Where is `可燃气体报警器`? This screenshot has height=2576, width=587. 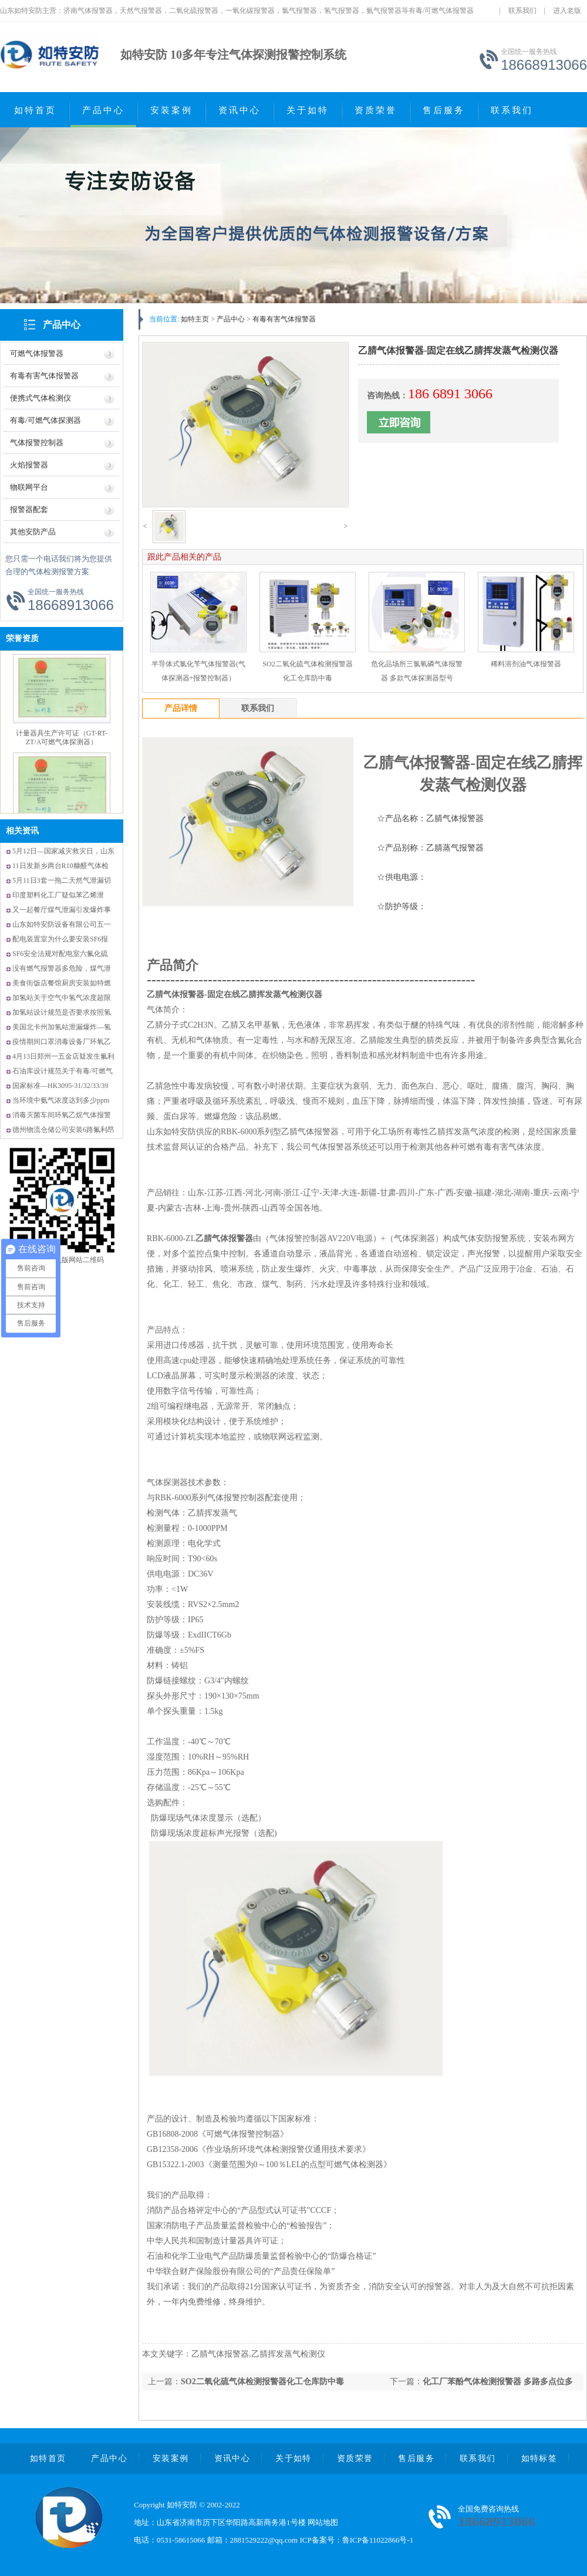
可燃气体报警器 is located at coordinates (36, 353).